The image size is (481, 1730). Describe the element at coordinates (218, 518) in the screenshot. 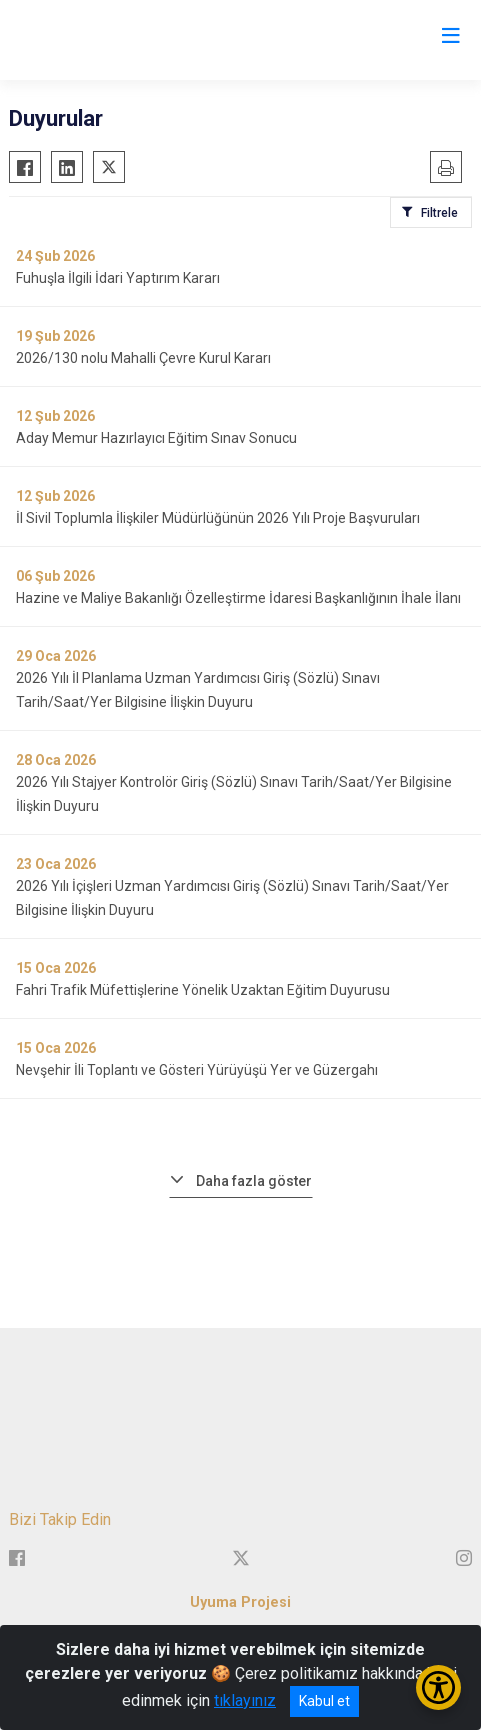

I see `İl Sivil Toplumla İlişkiler Müdürlüğünün 2026 Yılı Proje Başvuruları` at that location.